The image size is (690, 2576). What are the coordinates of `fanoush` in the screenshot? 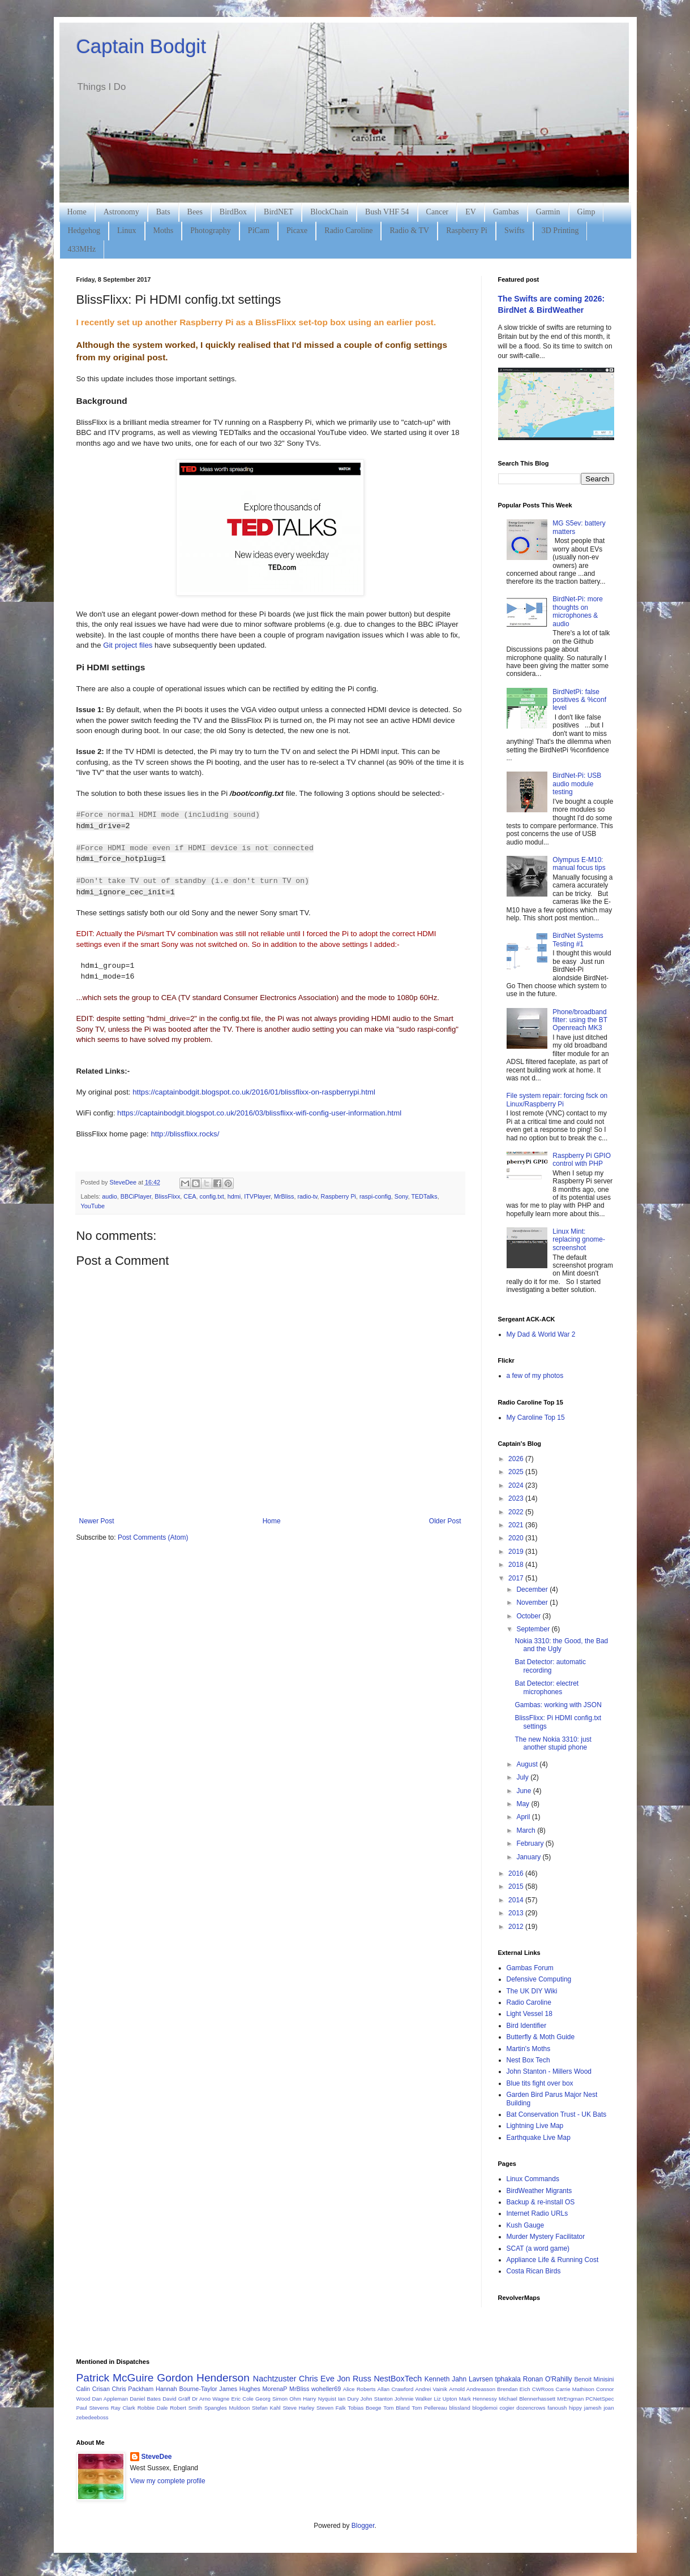 It's located at (557, 2408).